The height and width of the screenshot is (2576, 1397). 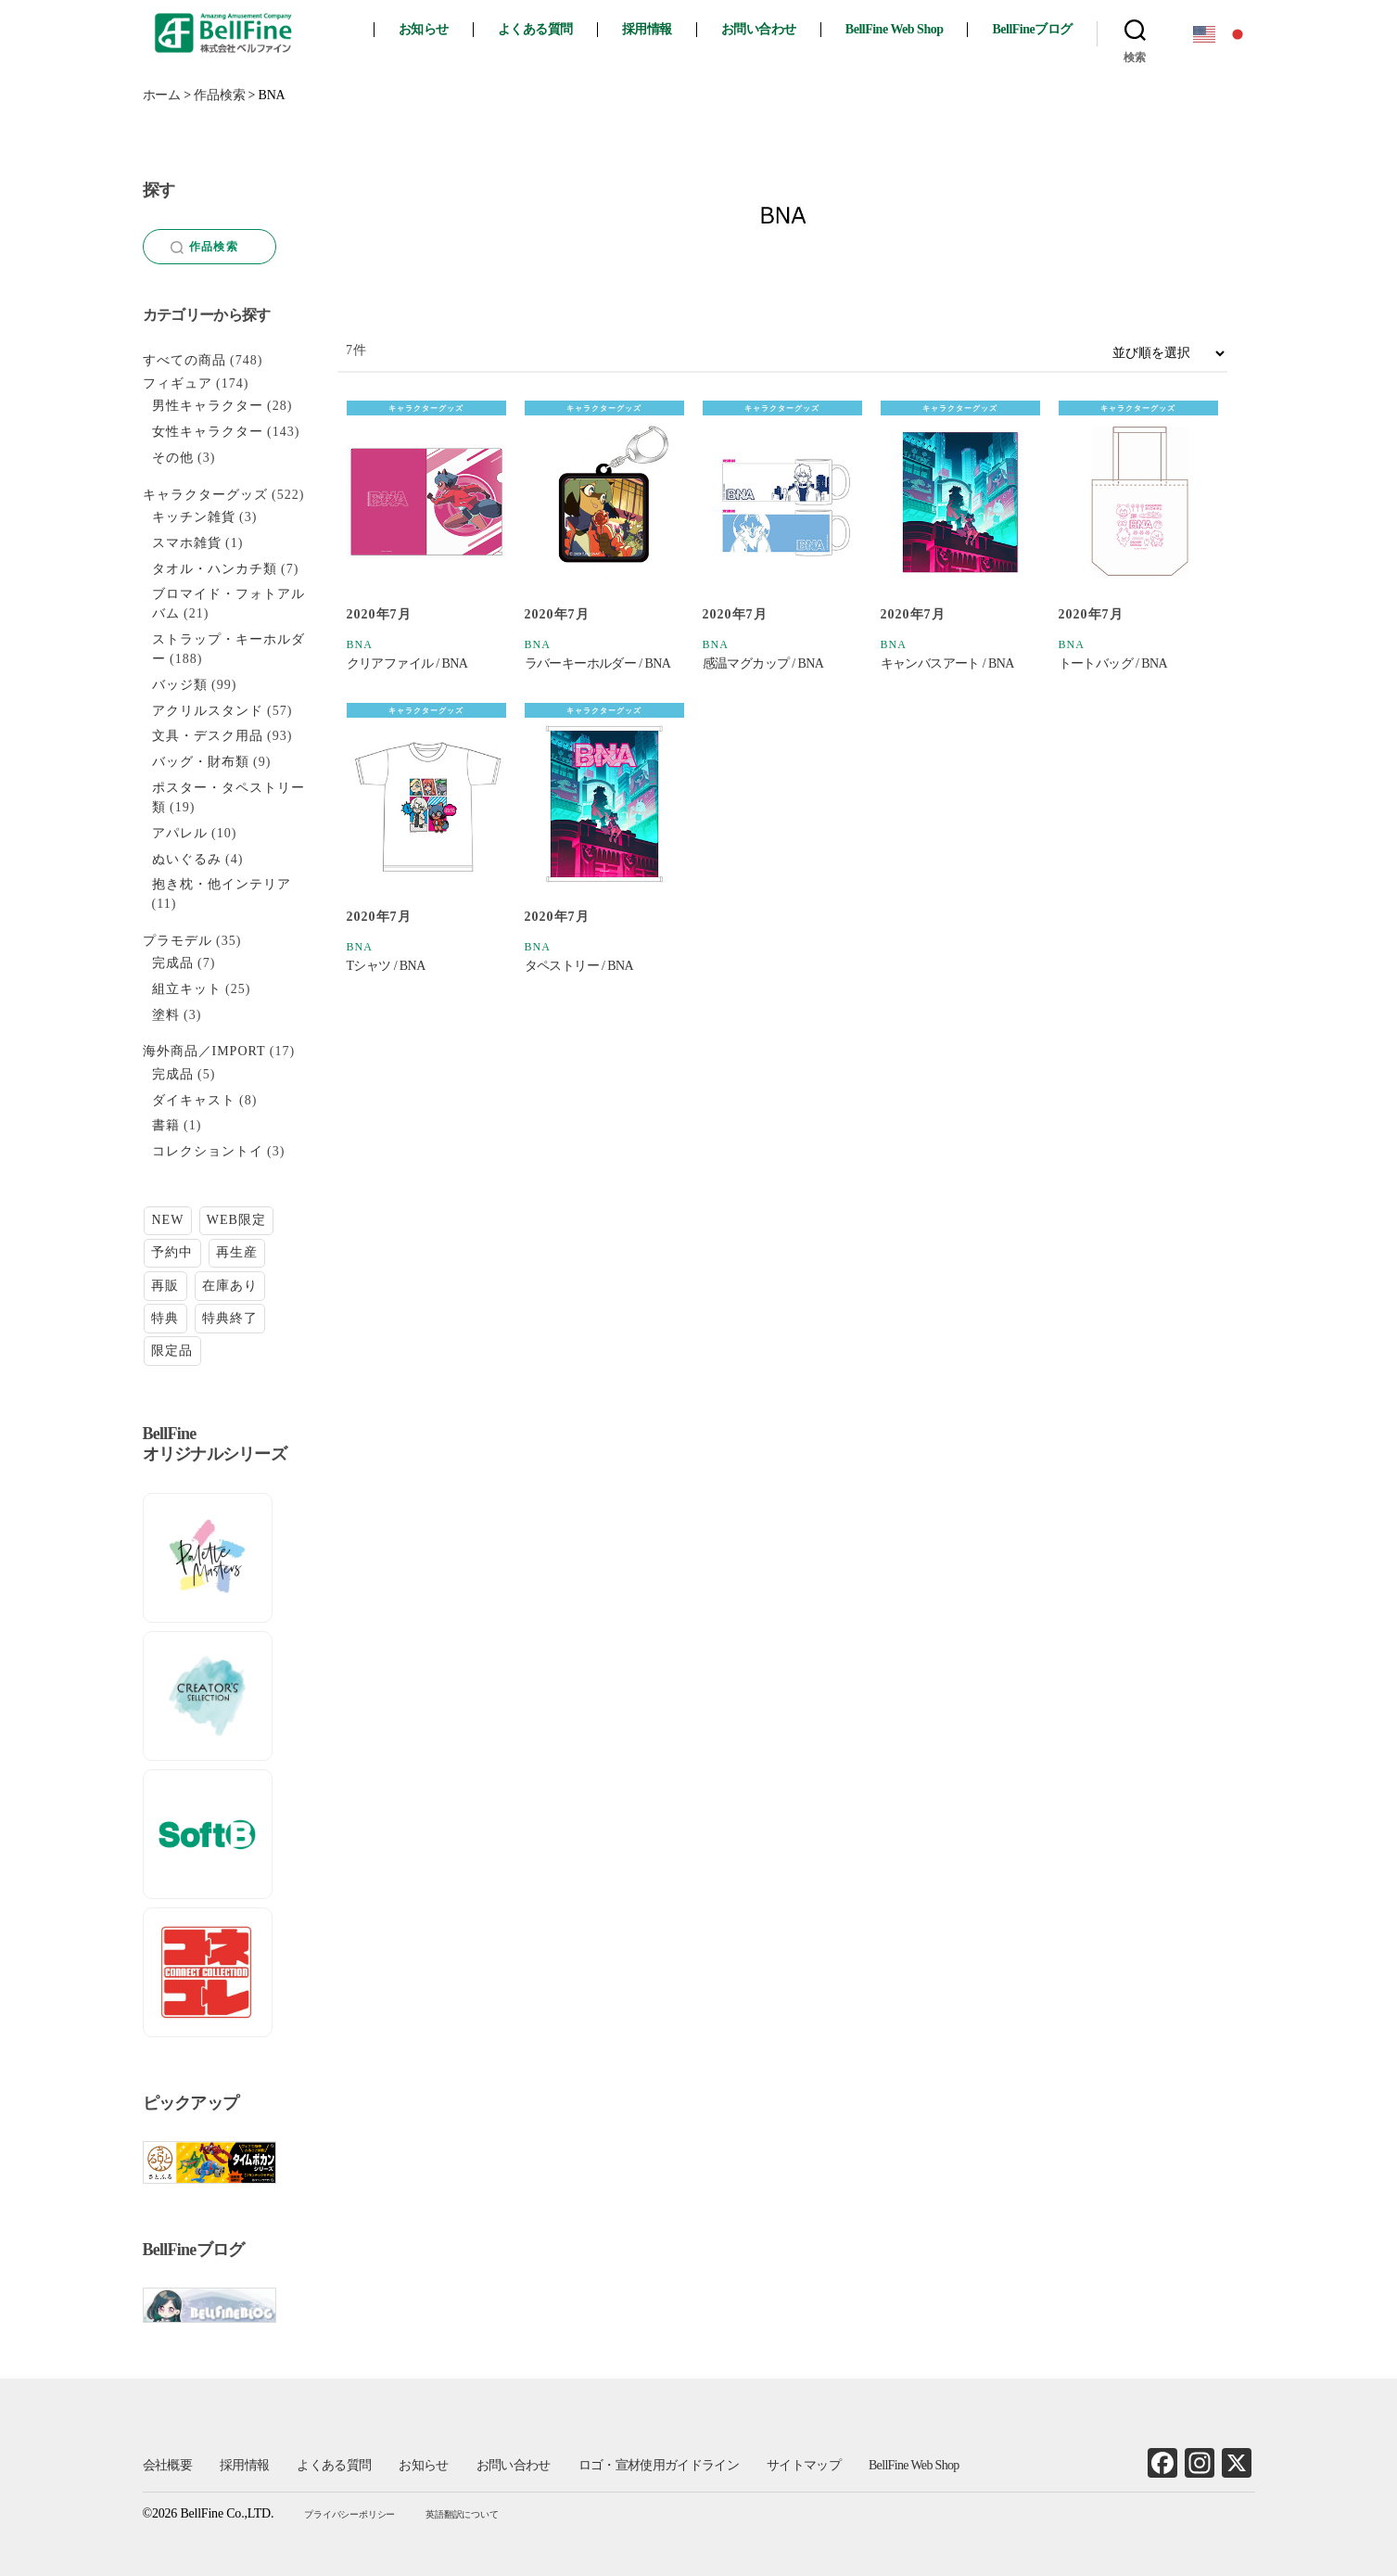 What do you see at coordinates (173, 963) in the screenshot?
I see `完成品` at bounding box center [173, 963].